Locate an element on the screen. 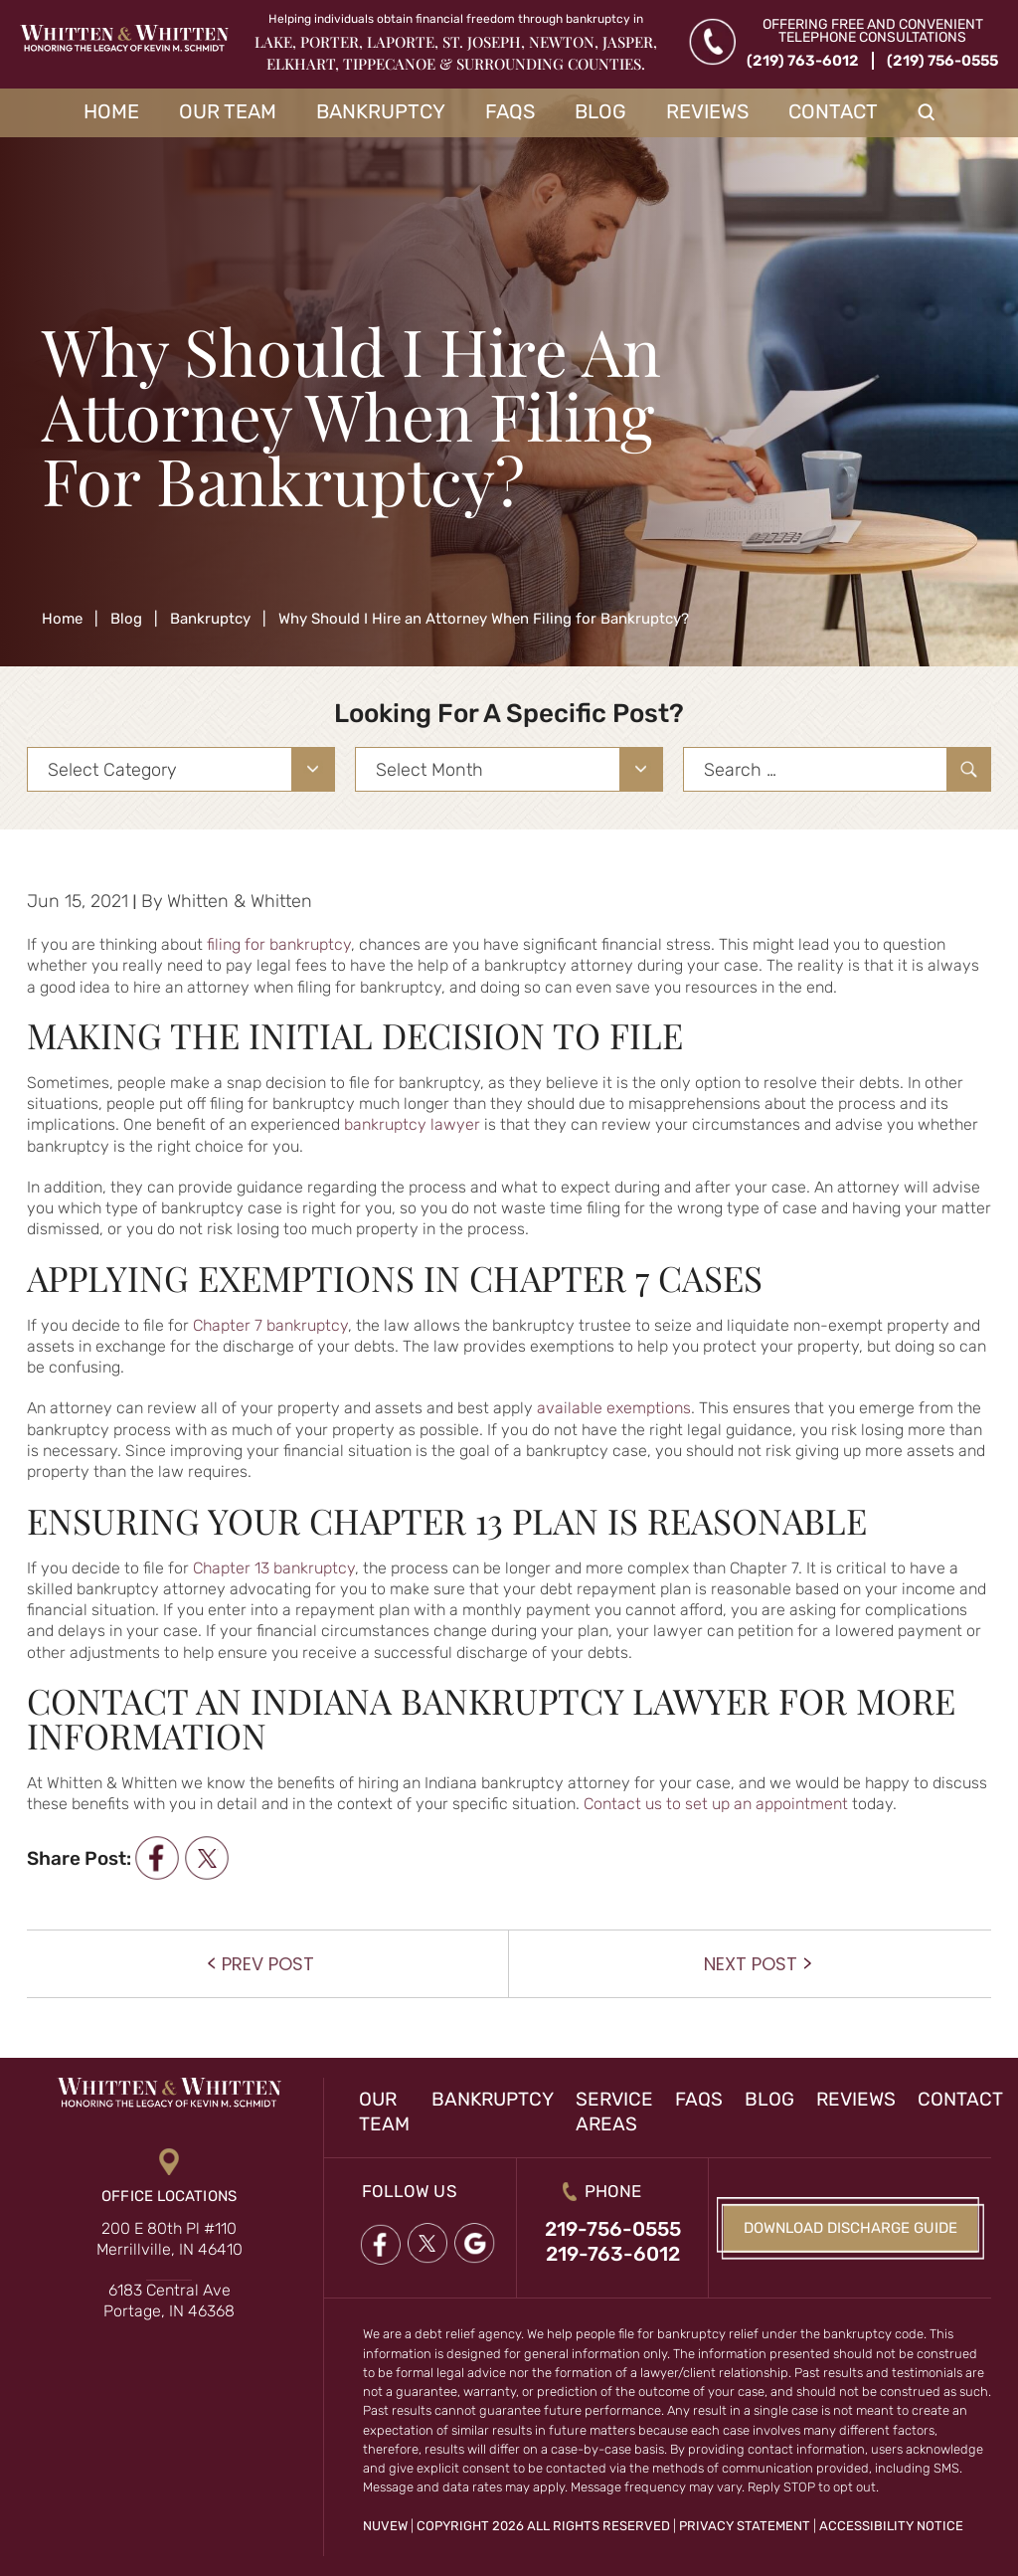 This screenshot has height=2576, width=1018. (219) 763-6012 is located at coordinates (803, 61).